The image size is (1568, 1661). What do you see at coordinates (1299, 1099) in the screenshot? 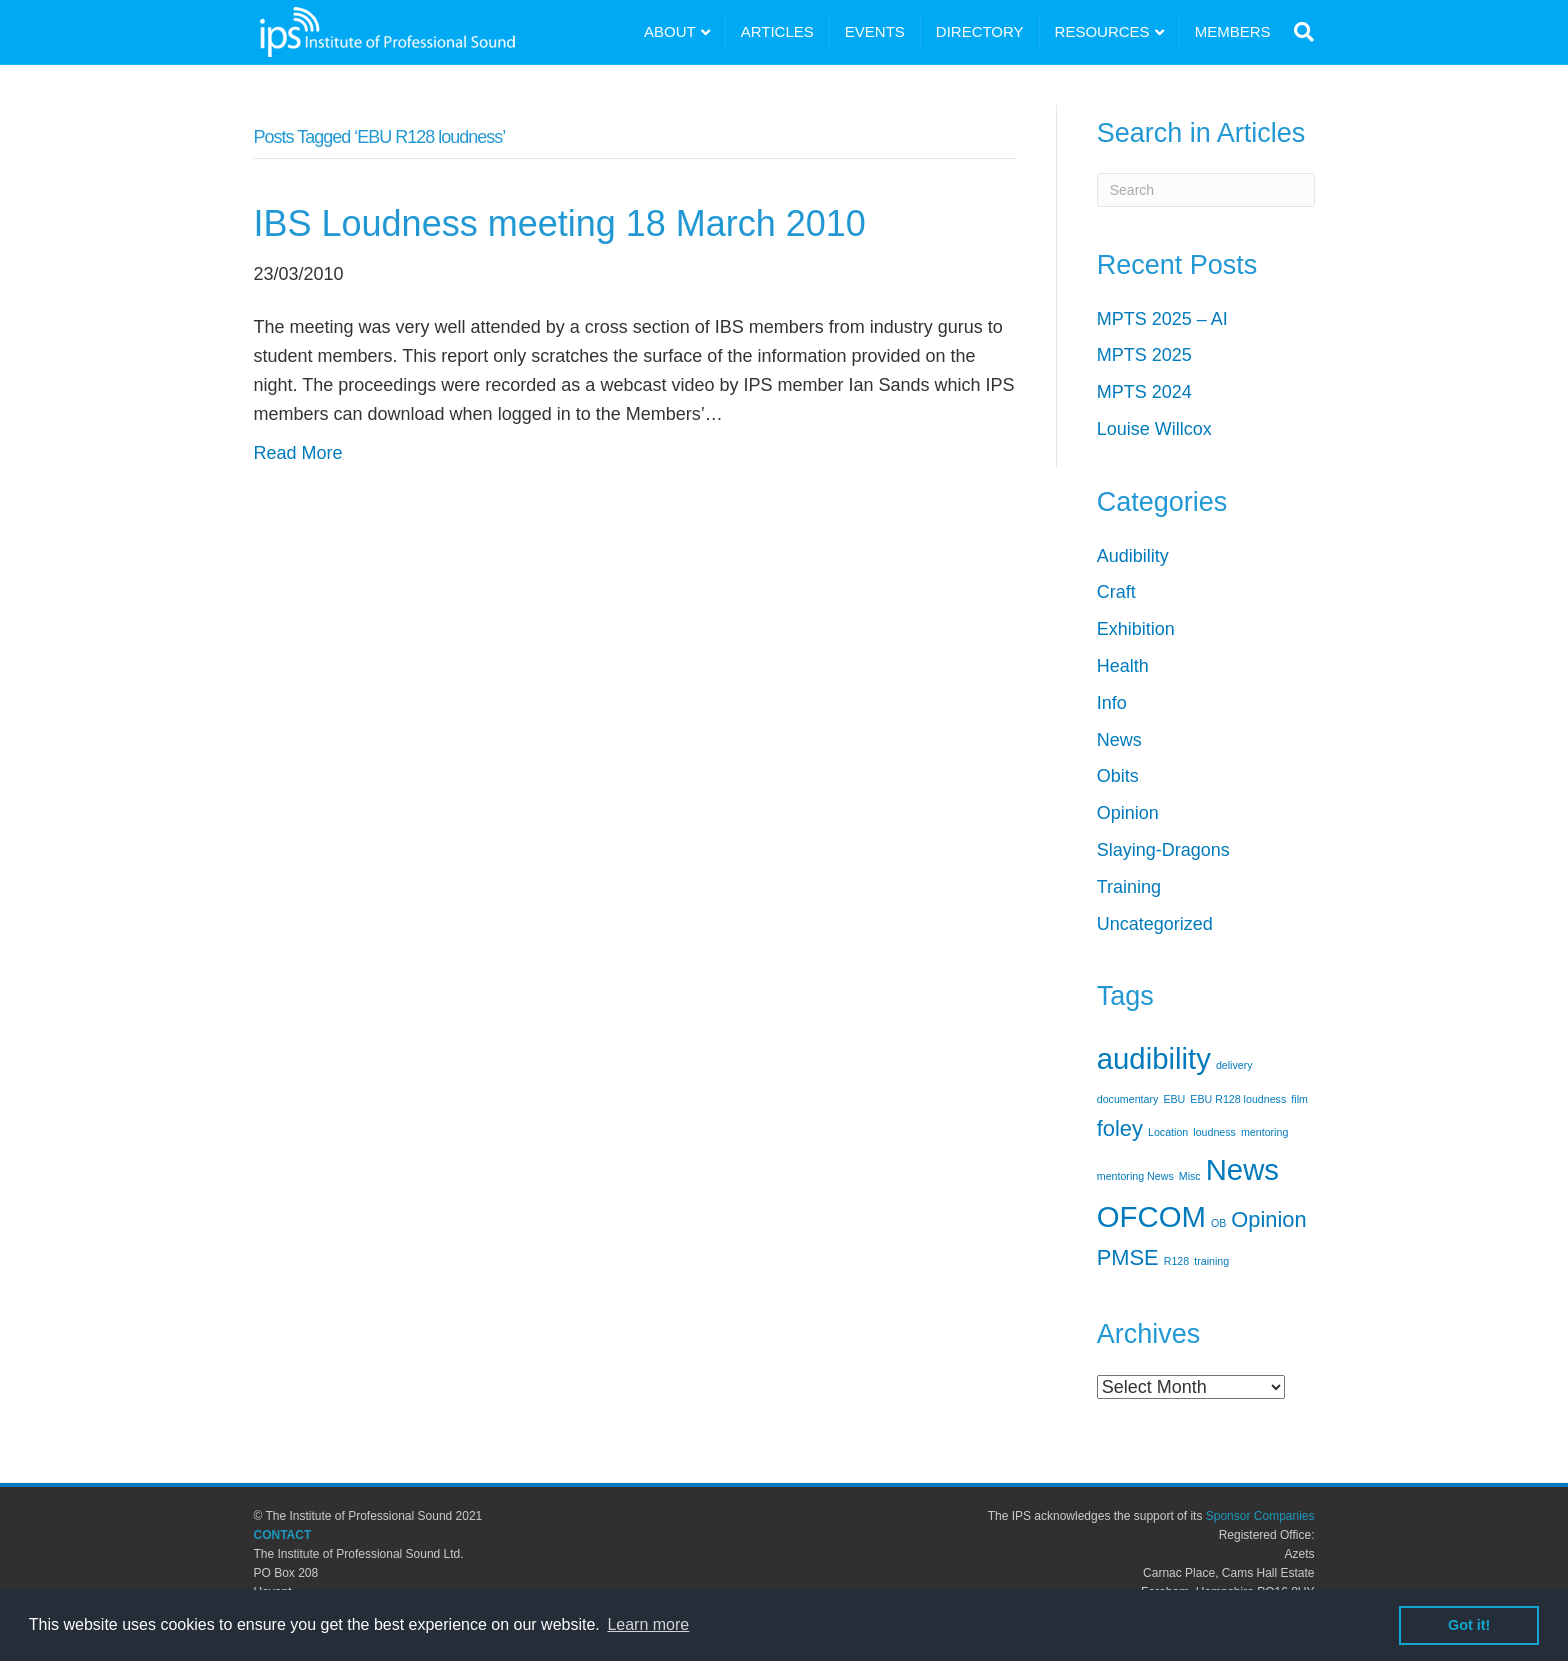
I see `film [film (1 item)]` at bounding box center [1299, 1099].